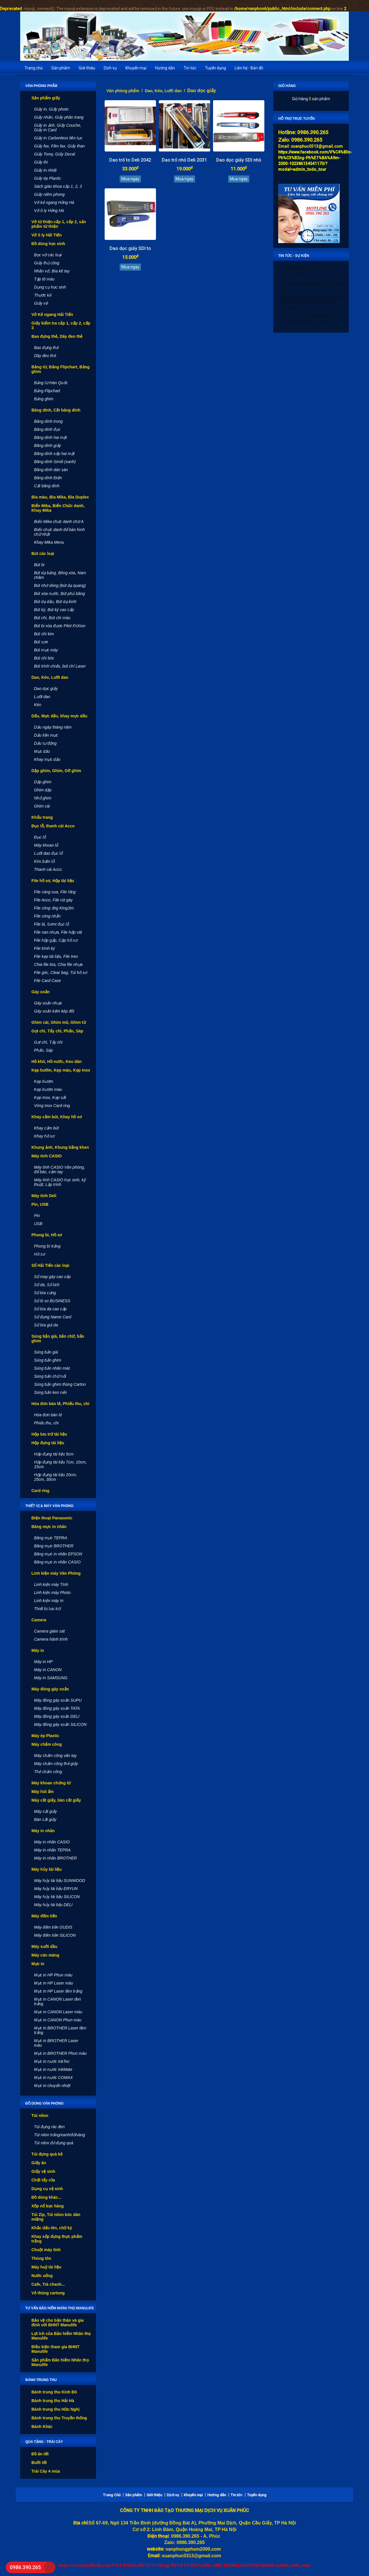 The width and height of the screenshot is (369, 2576). I want to click on Dao trổ to Deli 2042, so click(130, 160).